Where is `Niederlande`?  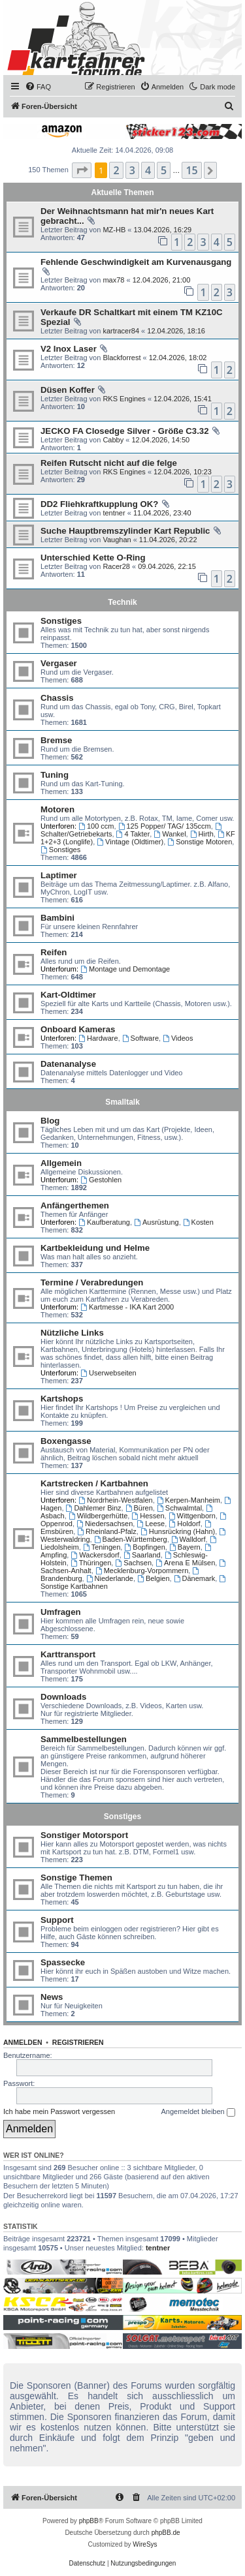 Niederlande is located at coordinates (109, 1578).